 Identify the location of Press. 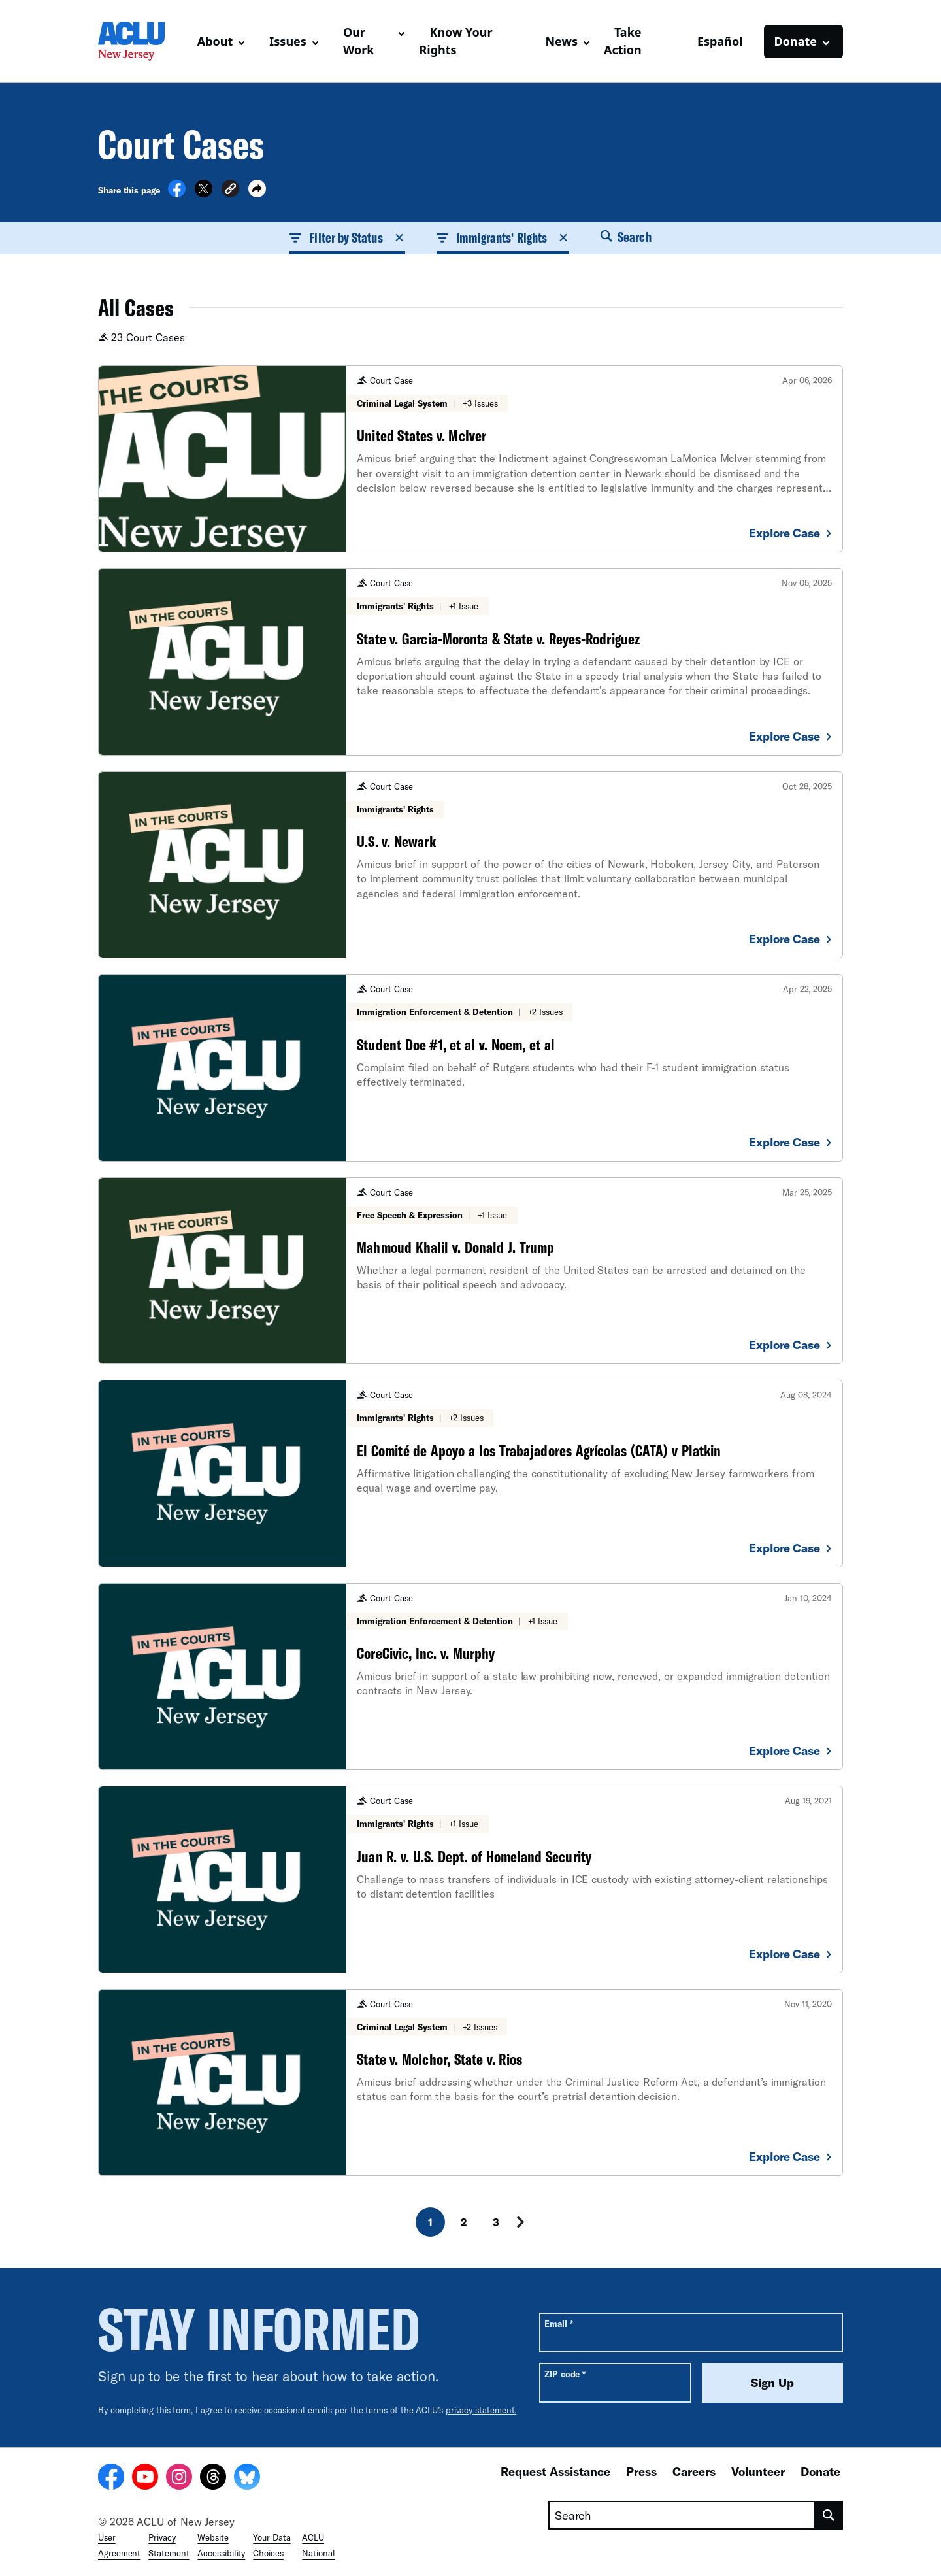
(641, 2471).